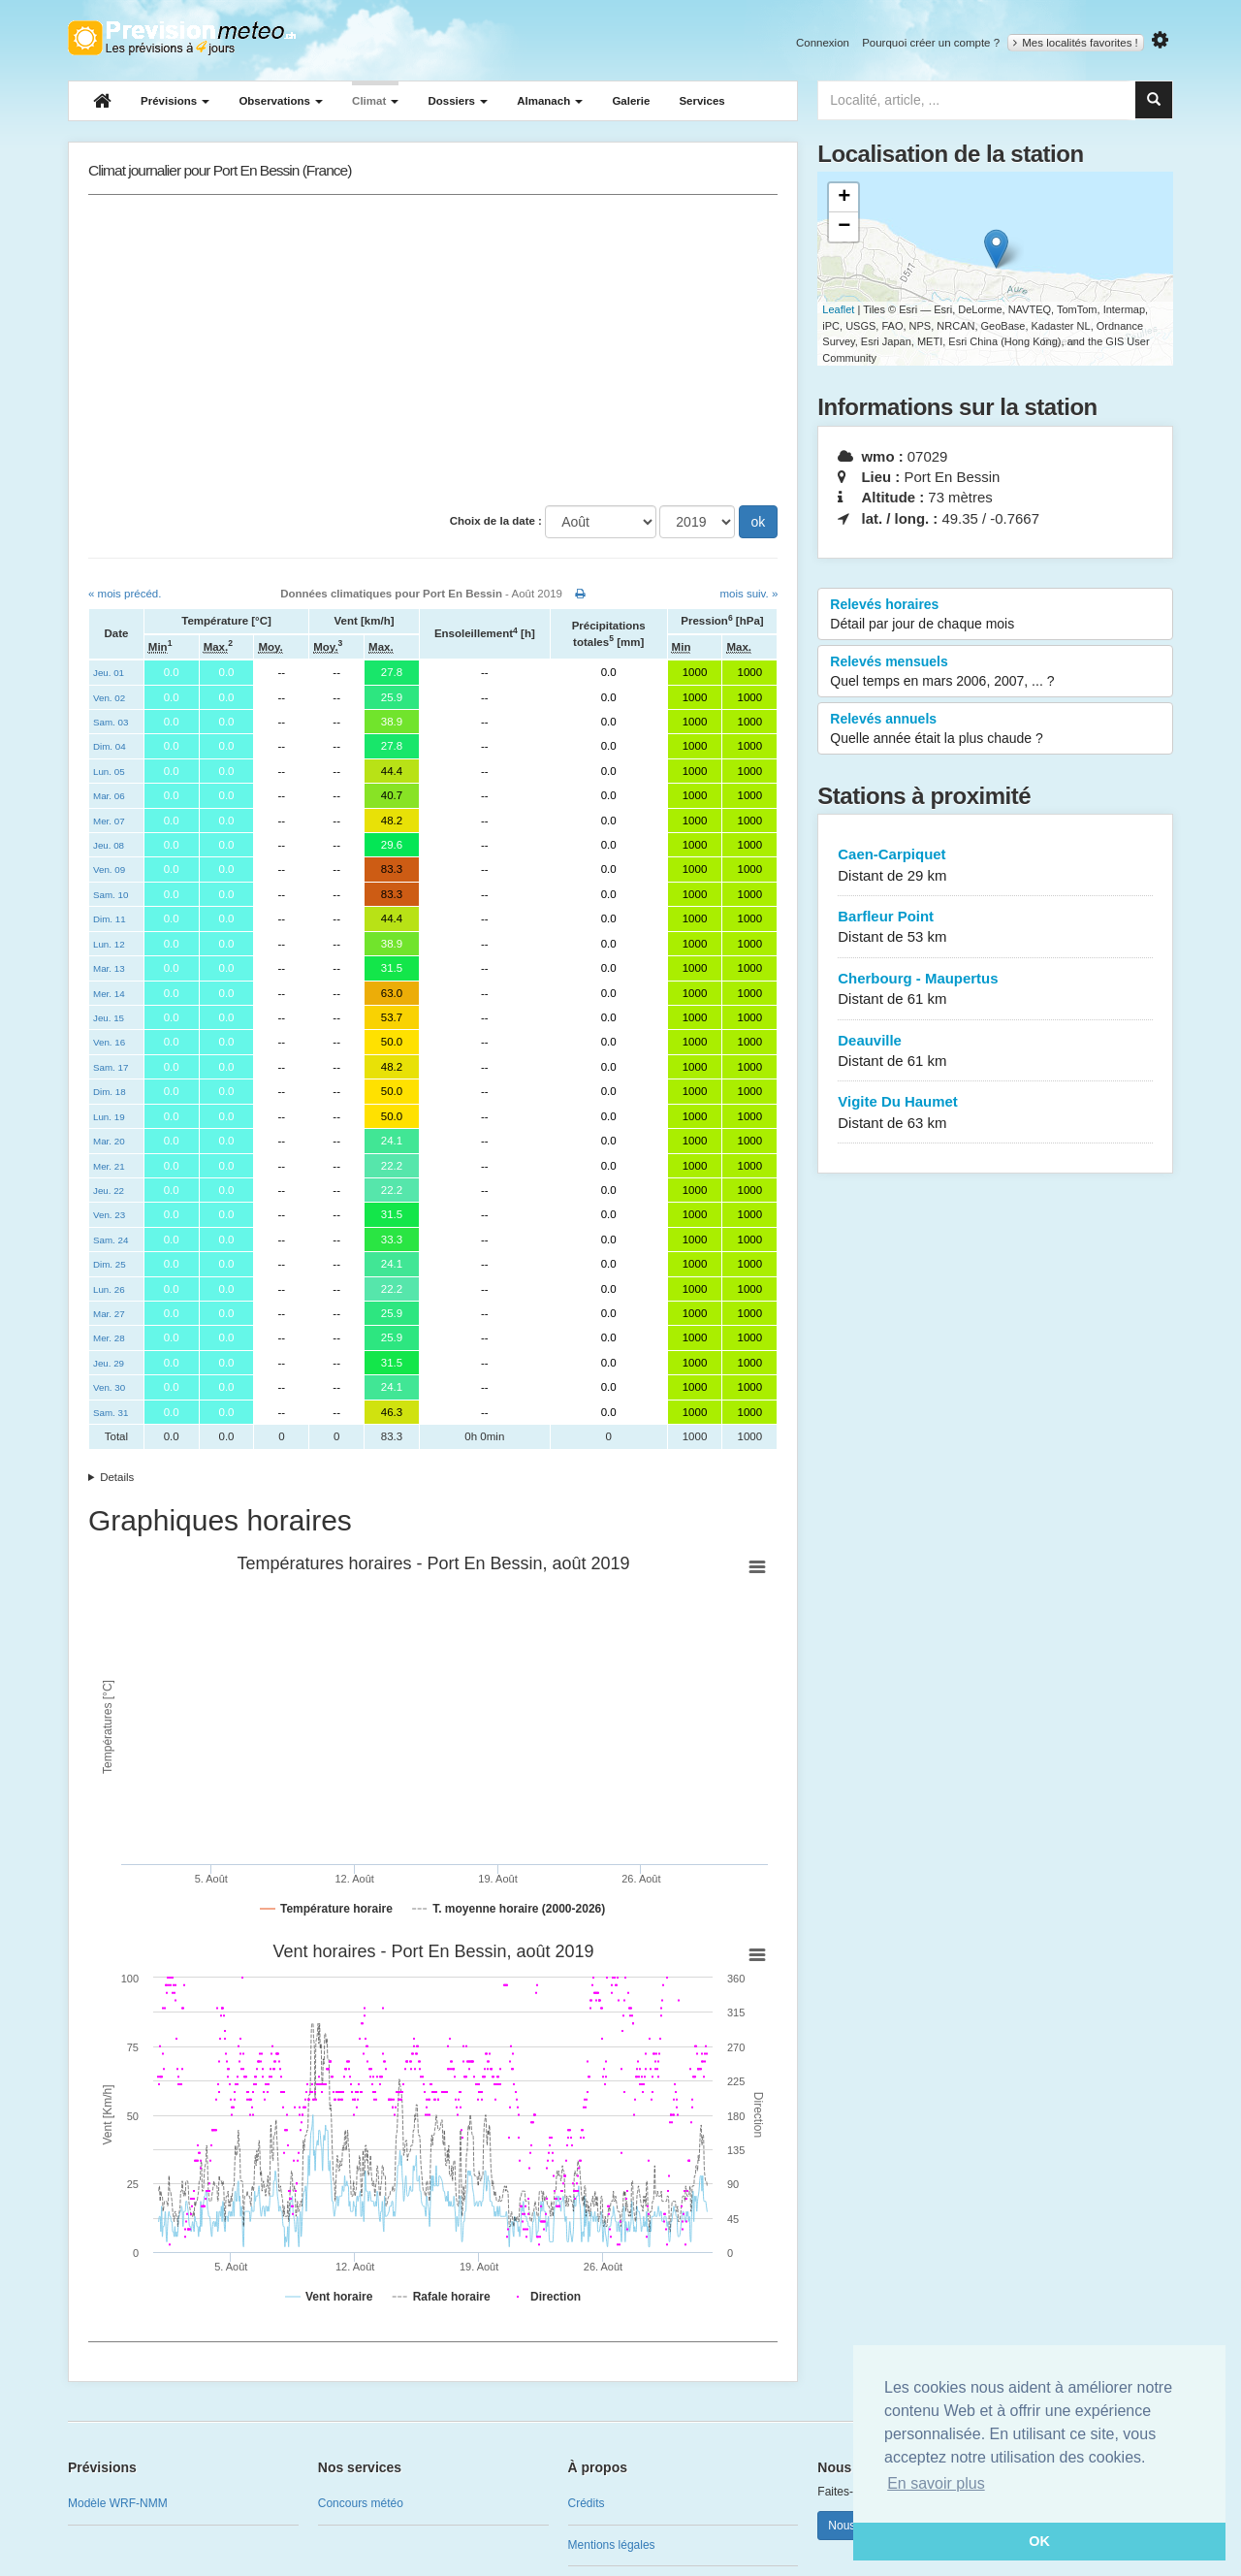 The height and width of the screenshot is (2576, 1241). I want to click on Concours météo, so click(360, 2503).